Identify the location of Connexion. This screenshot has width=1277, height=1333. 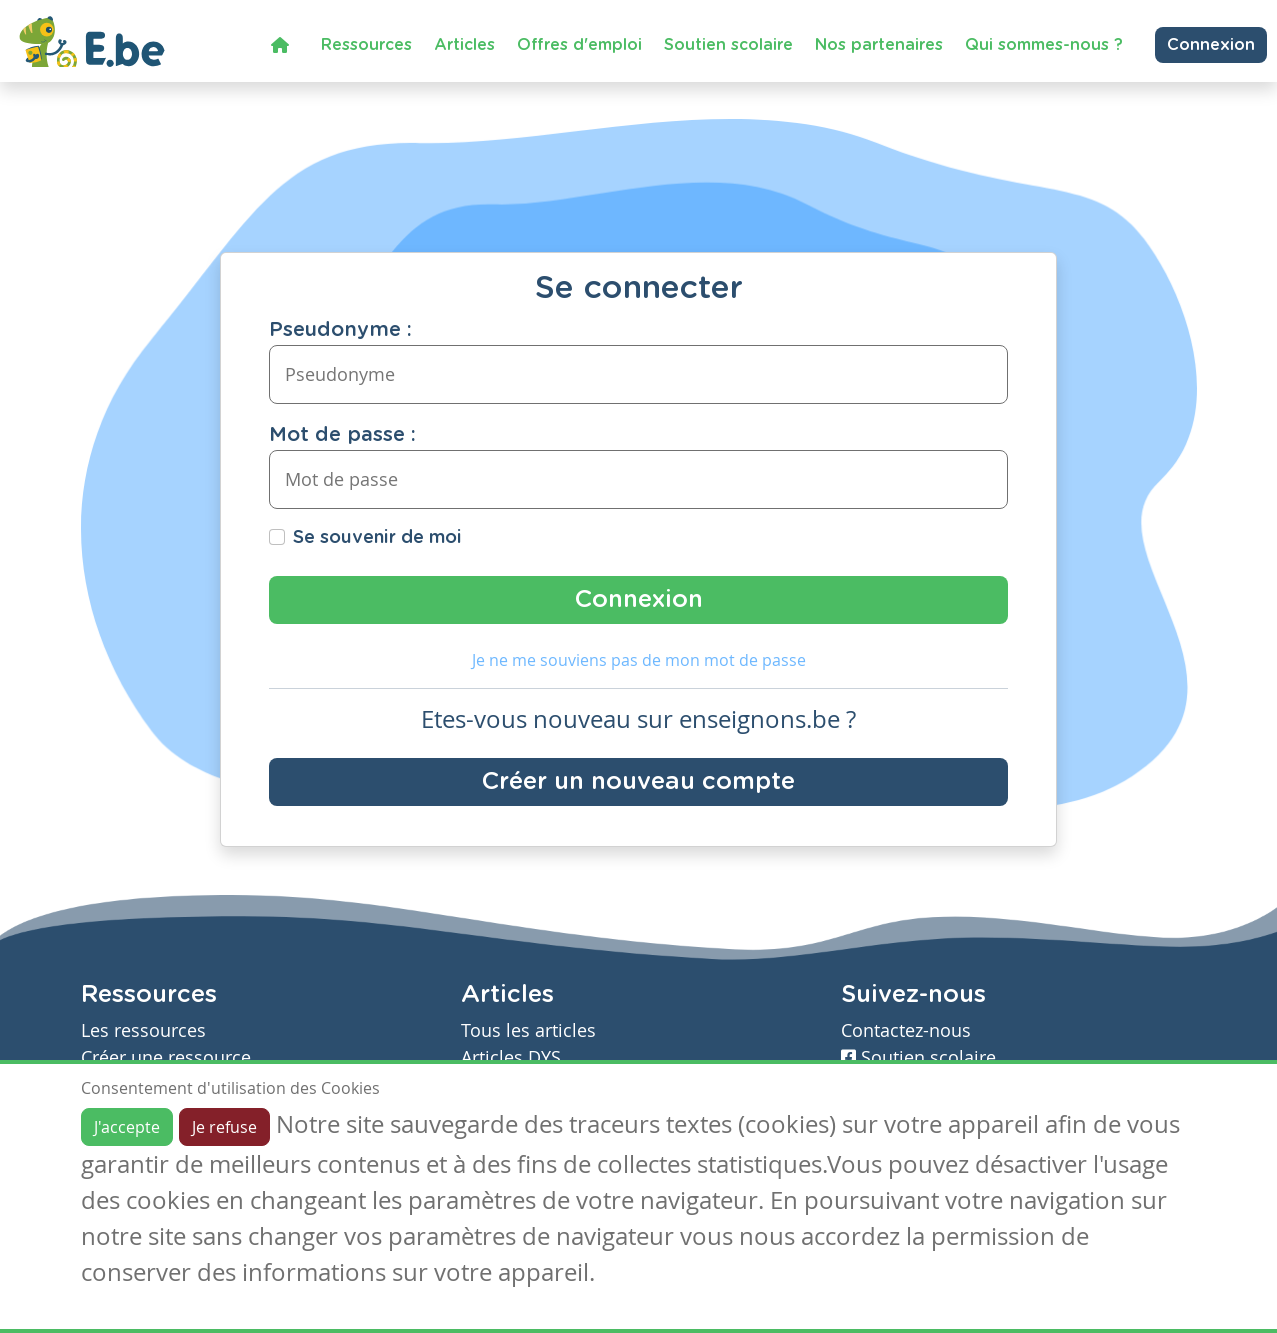
(1211, 45).